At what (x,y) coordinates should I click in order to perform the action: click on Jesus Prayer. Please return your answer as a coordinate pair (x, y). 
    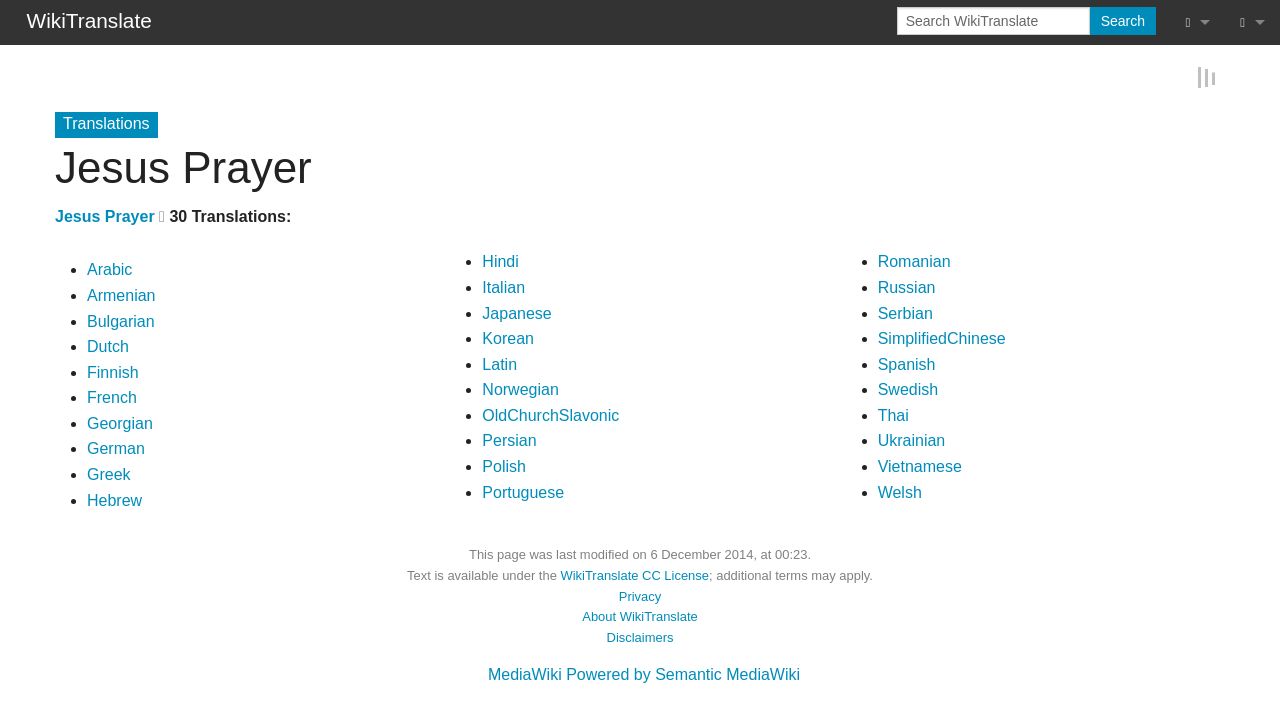
    Looking at the image, I should click on (105, 215).